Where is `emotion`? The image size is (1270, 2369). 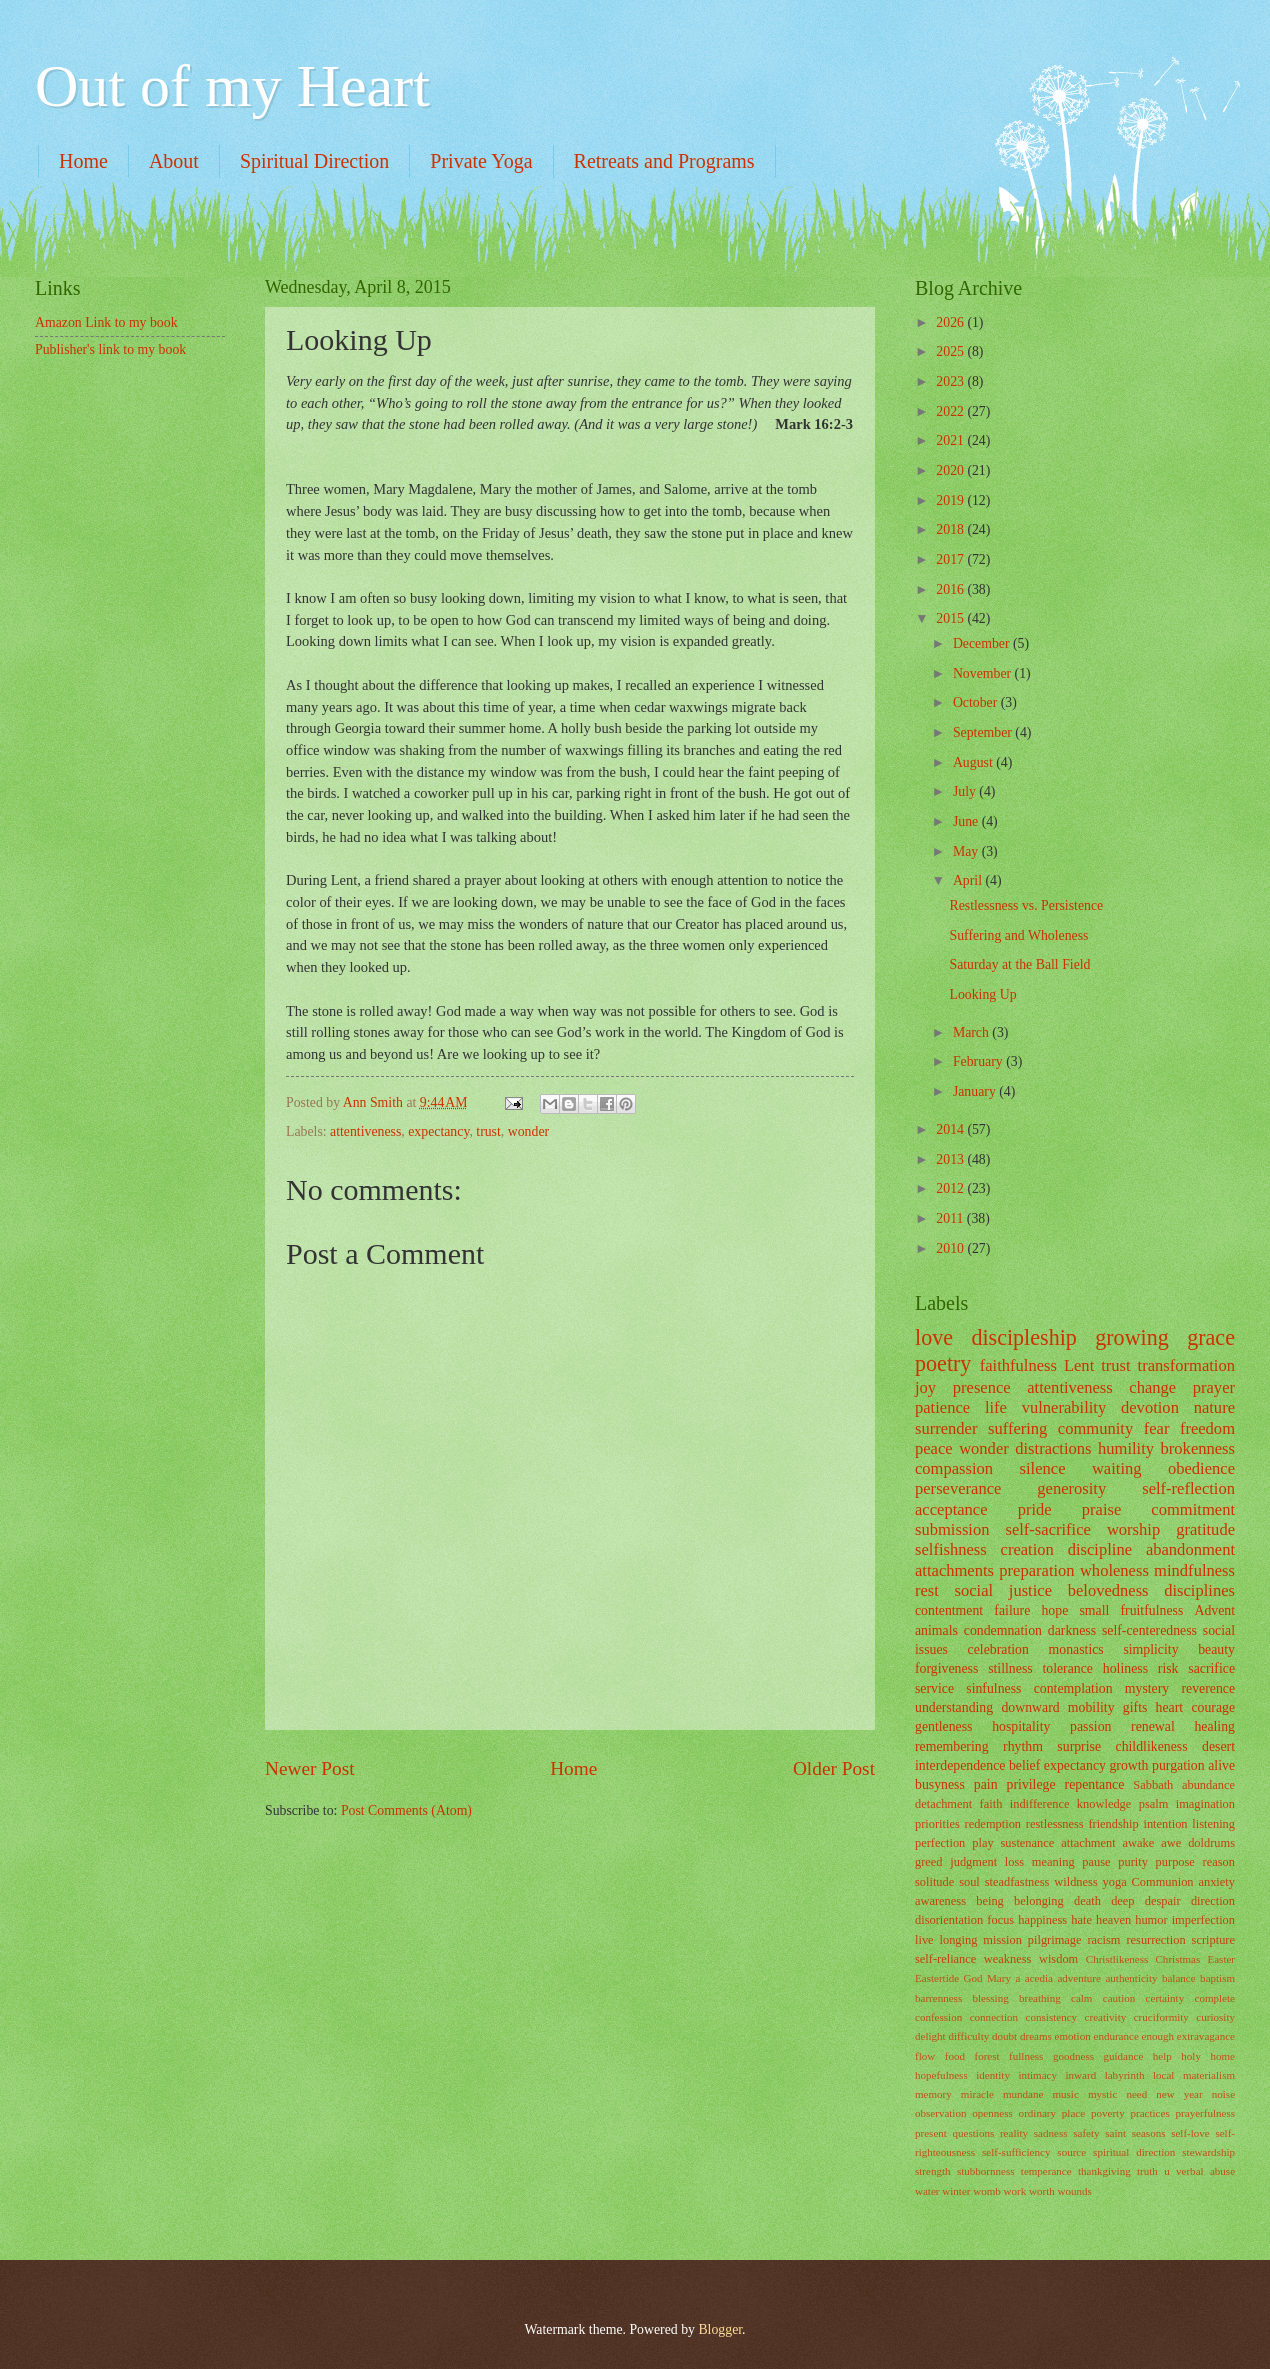 emotion is located at coordinates (1073, 2036).